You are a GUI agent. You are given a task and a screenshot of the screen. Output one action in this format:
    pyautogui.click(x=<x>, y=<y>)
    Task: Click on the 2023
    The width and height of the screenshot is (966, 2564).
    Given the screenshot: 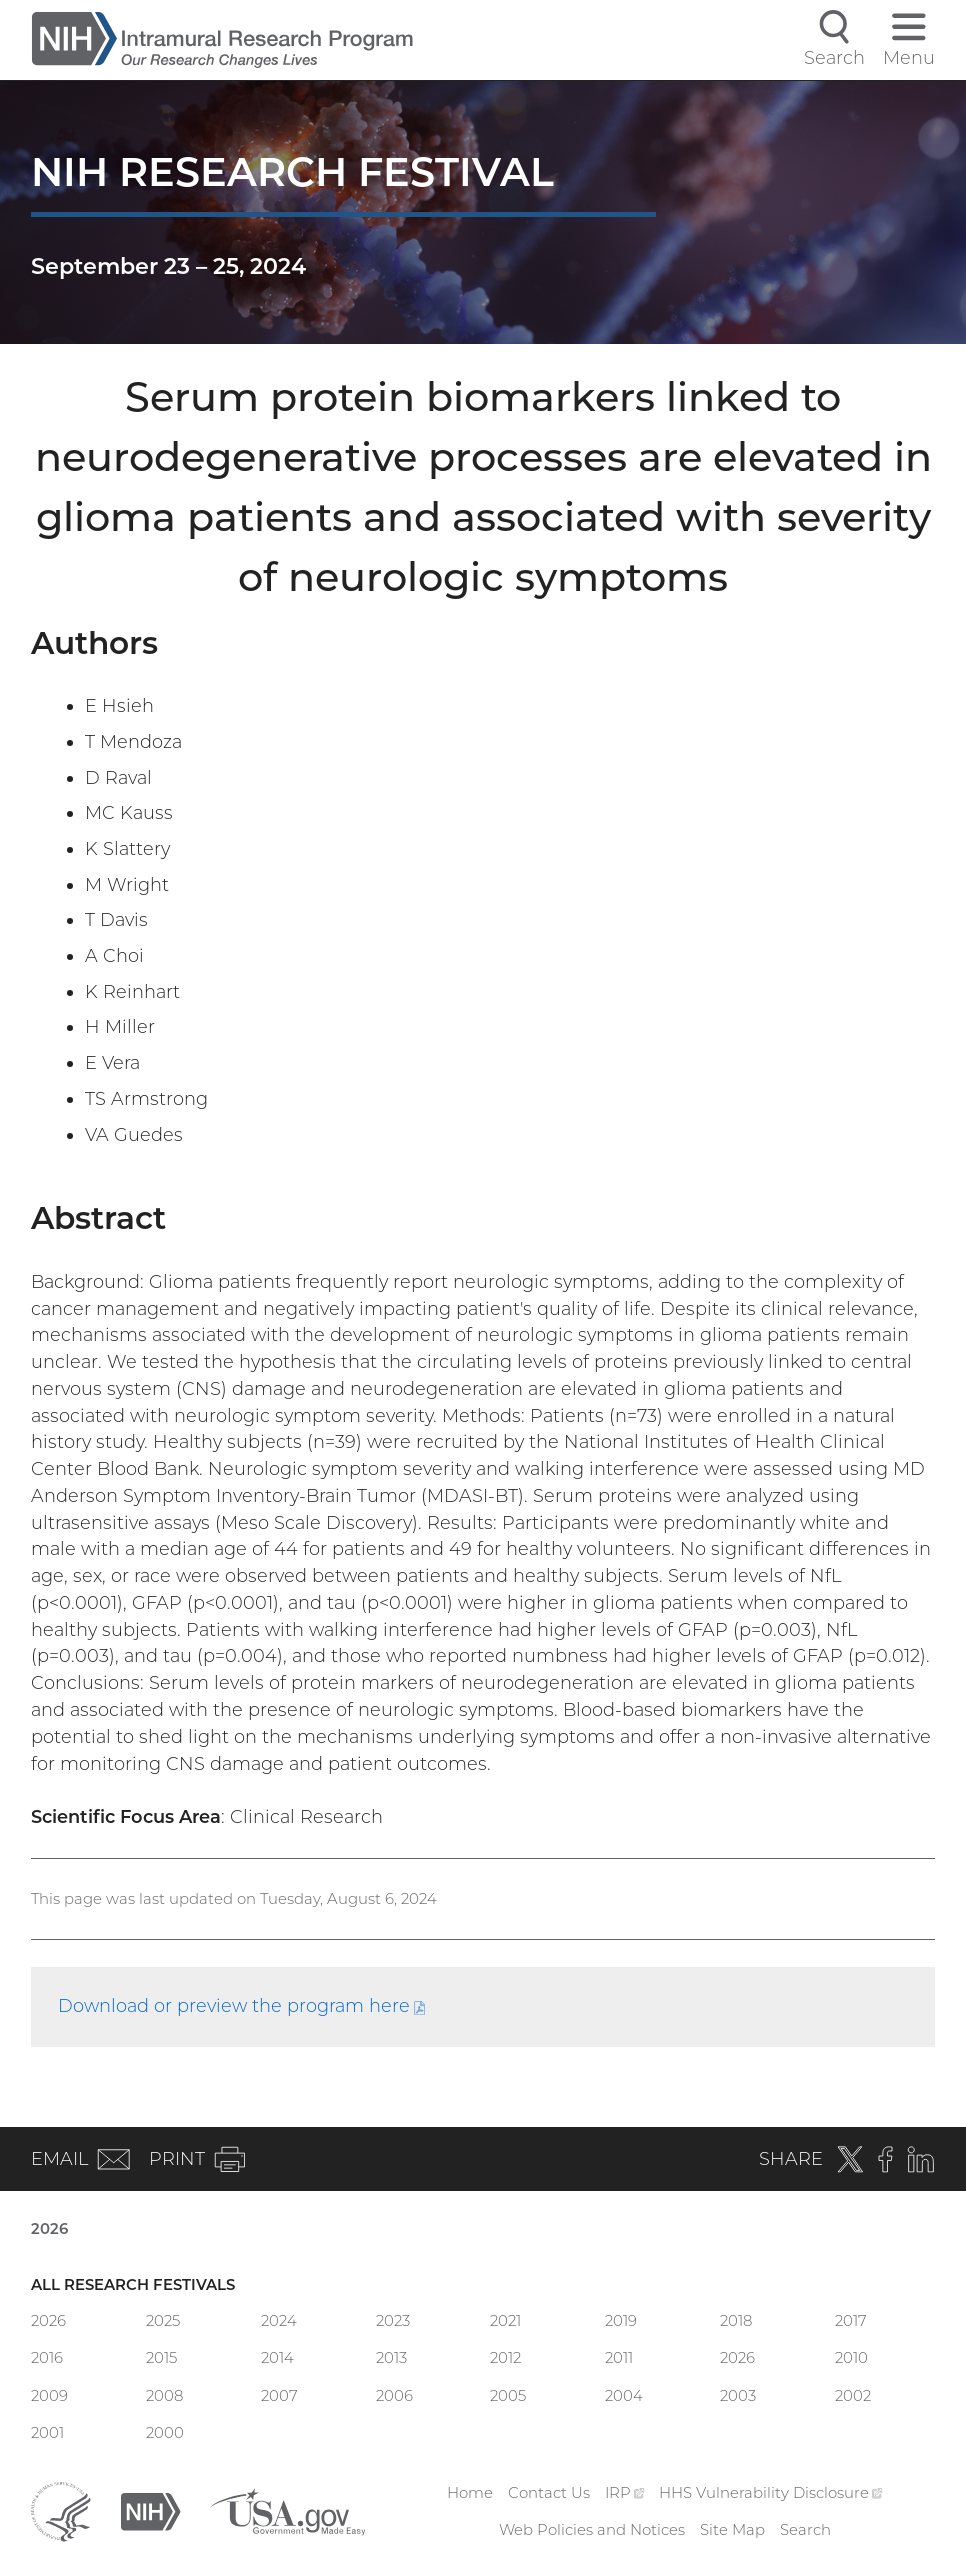 What is the action you would take?
    pyautogui.click(x=393, y=2321)
    